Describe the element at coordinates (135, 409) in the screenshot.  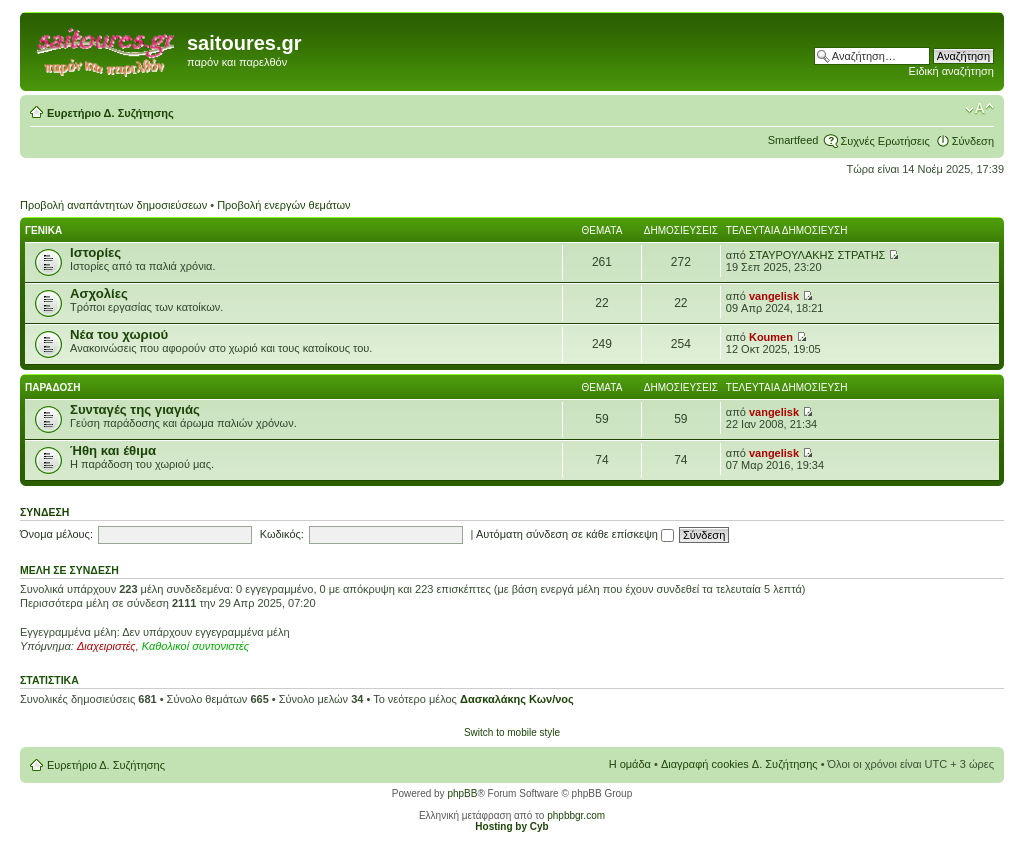
I see `Συνταγές της γιαγιάς` at that location.